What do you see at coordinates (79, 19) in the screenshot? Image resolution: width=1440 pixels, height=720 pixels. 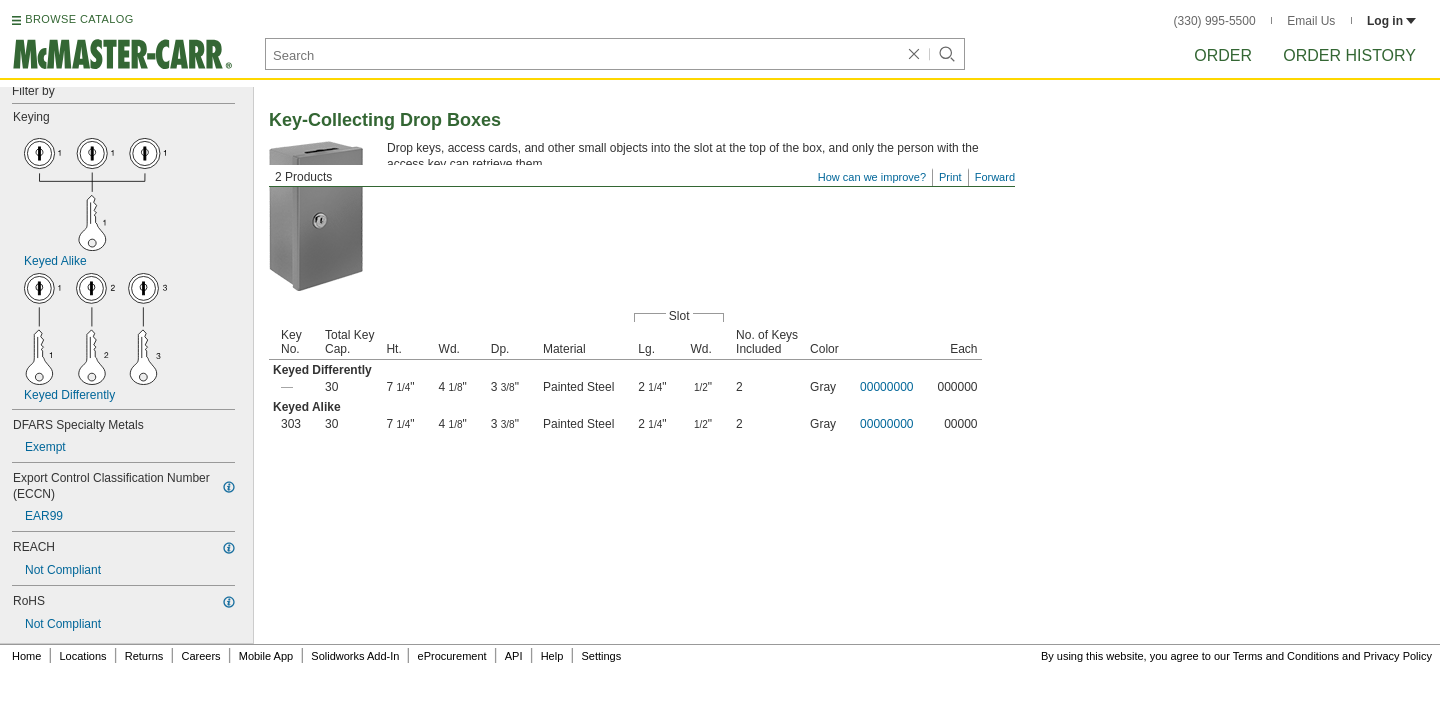 I see `BROWSE CATALOG` at bounding box center [79, 19].